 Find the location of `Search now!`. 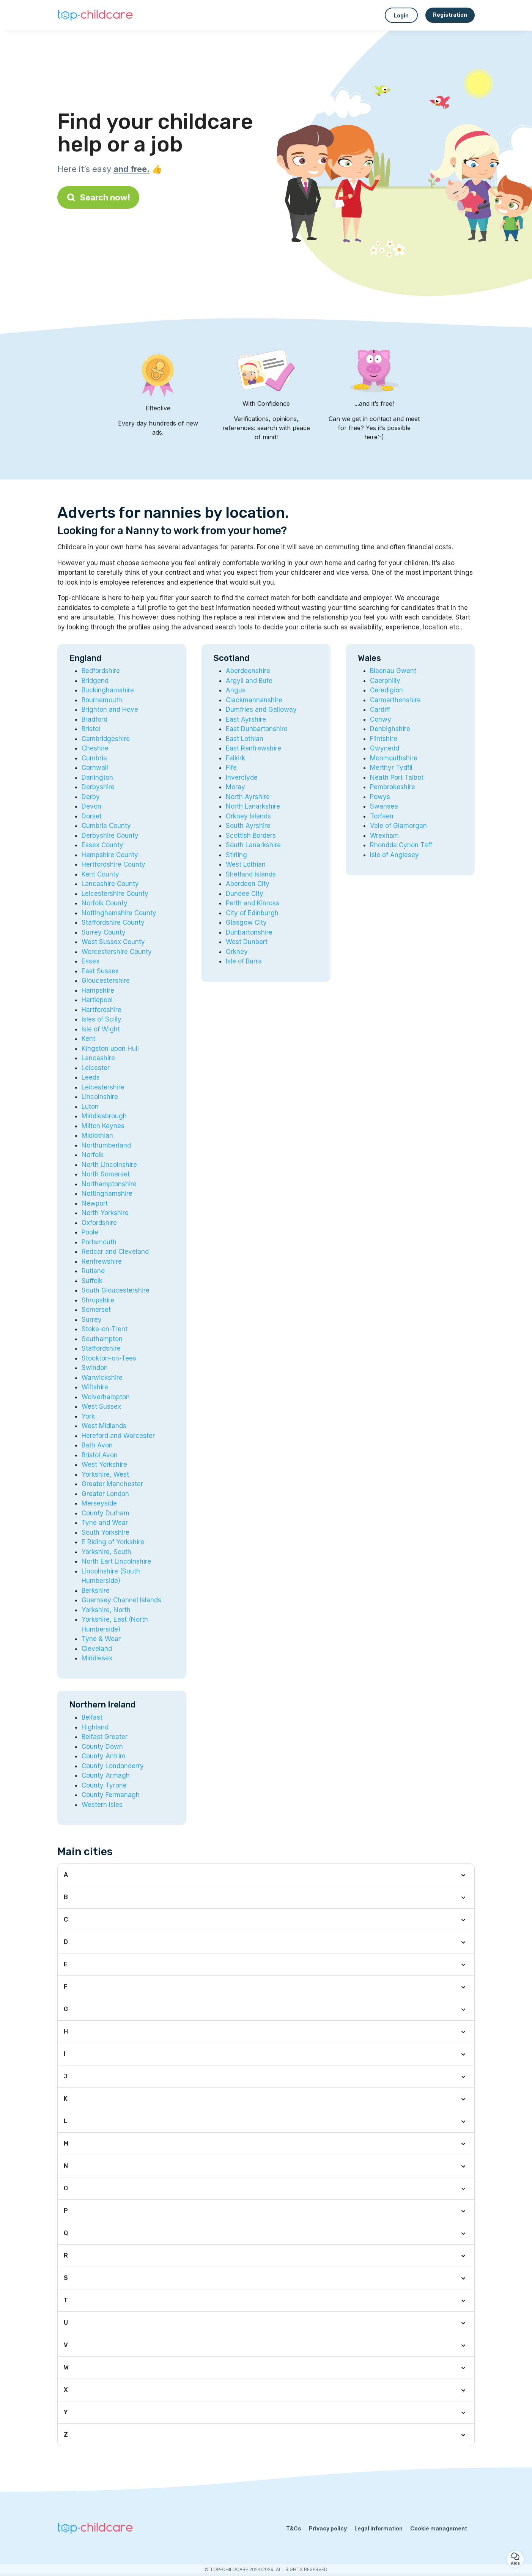

Search now! is located at coordinates (98, 197).